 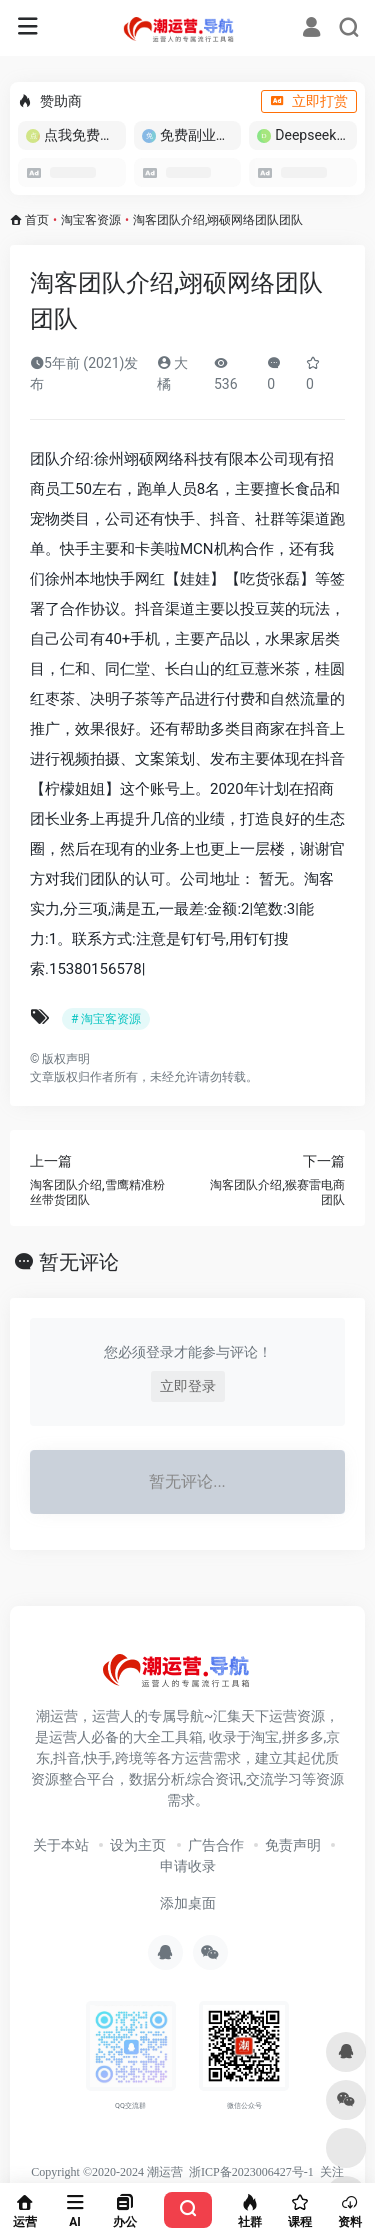 What do you see at coordinates (107, 2172) in the screenshot?
I see `Copyright ©2020-2024 潮运营` at bounding box center [107, 2172].